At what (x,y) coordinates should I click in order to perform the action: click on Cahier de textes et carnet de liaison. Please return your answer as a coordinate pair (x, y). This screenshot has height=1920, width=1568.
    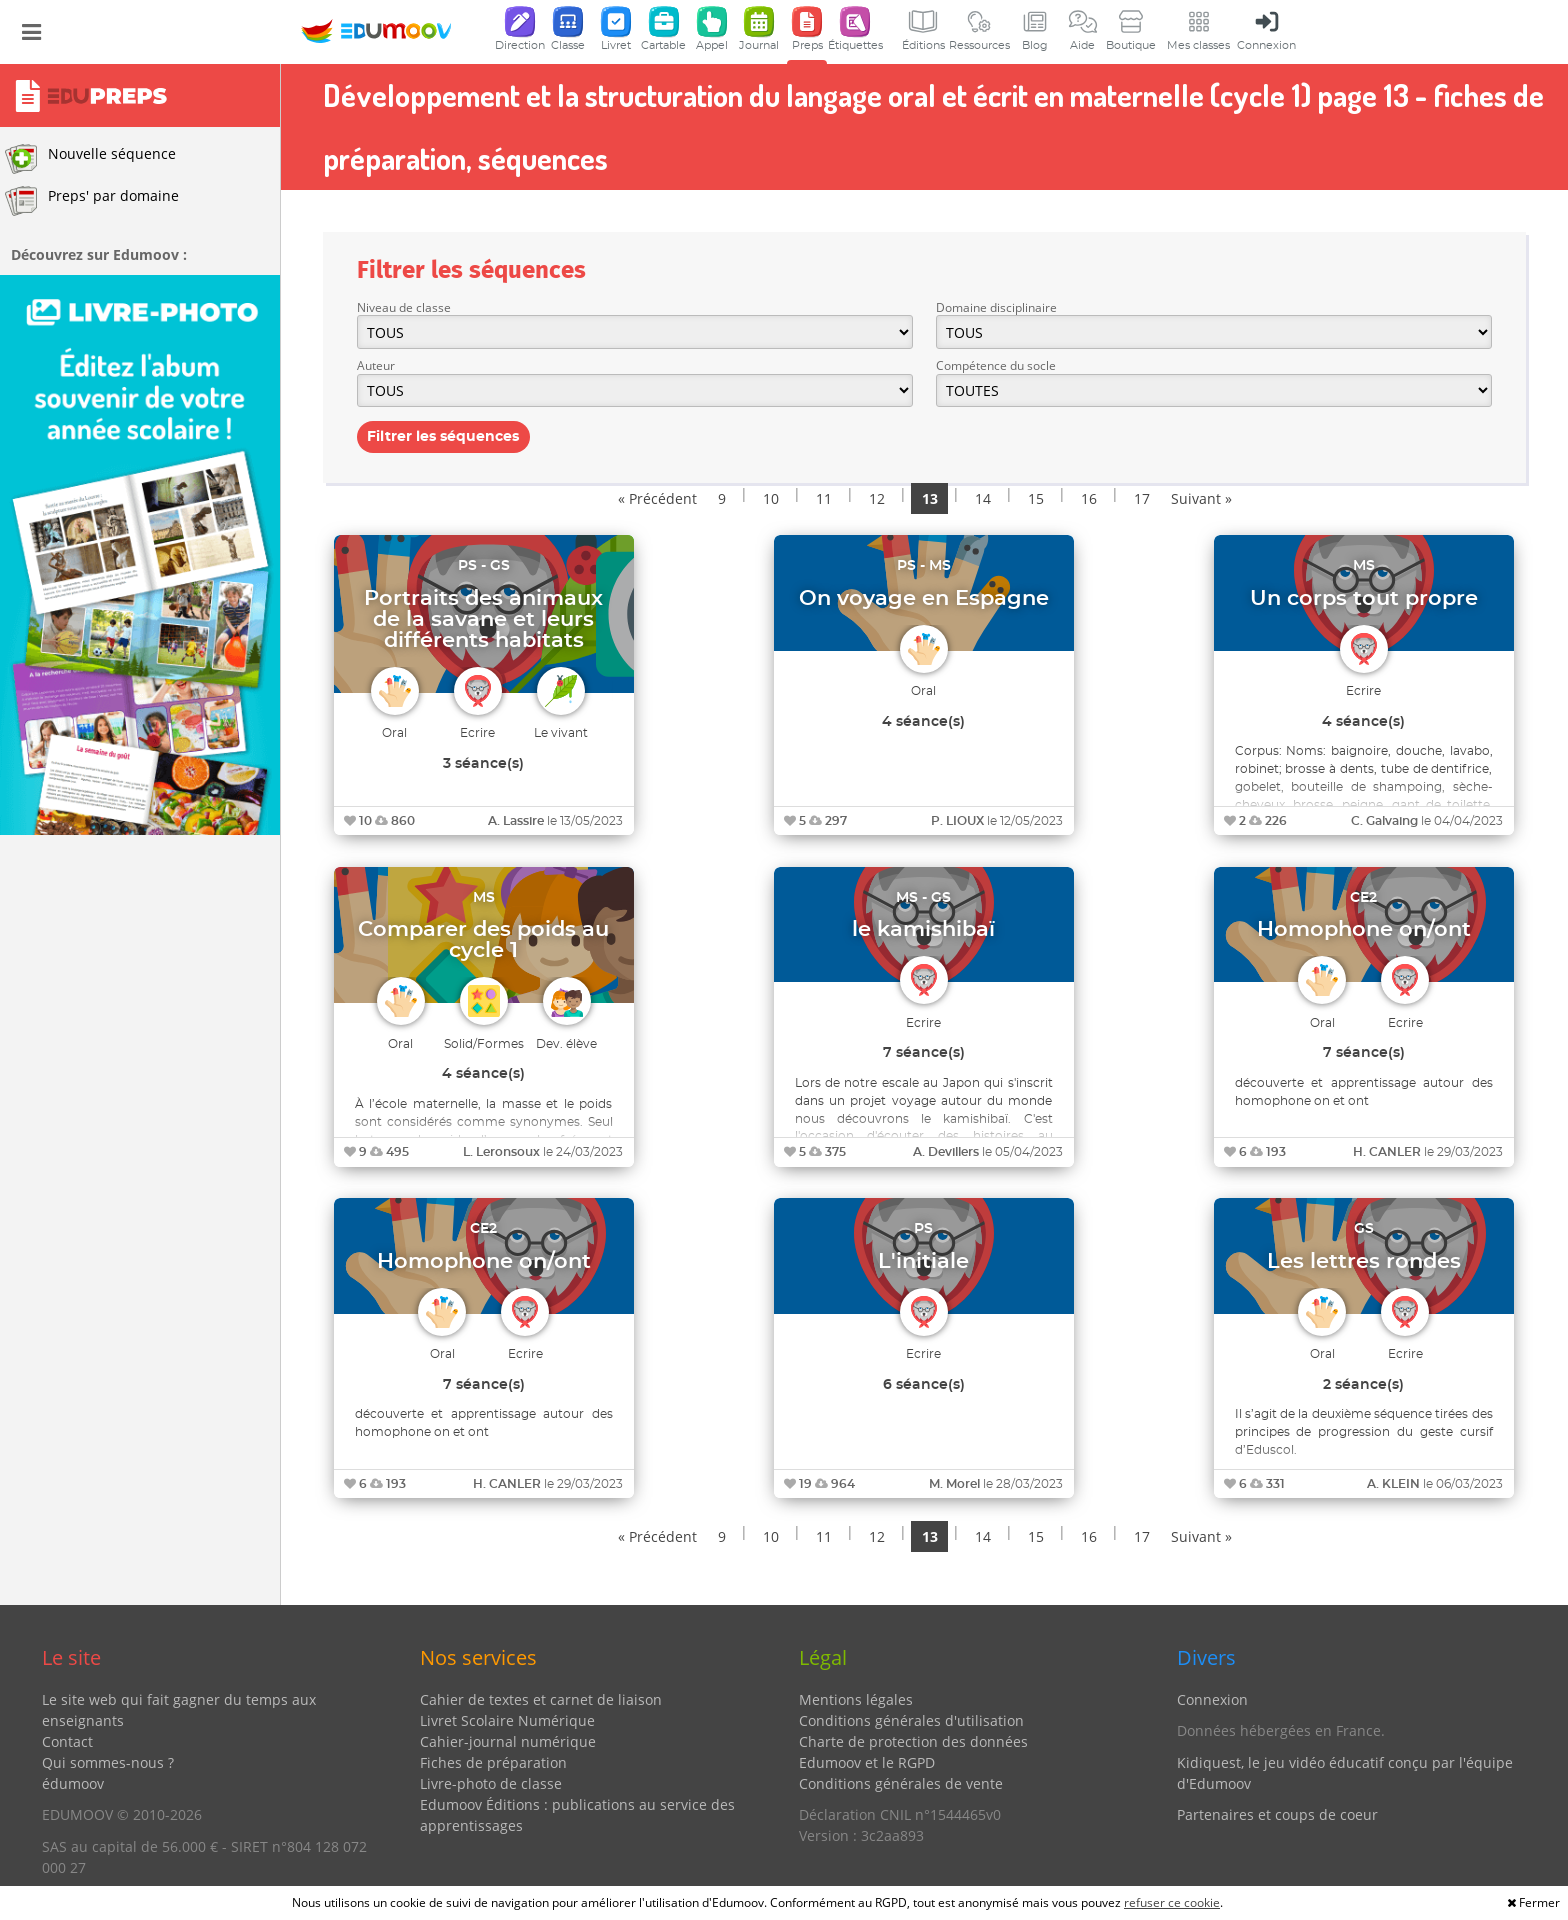
    Looking at the image, I should click on (541, 1699).